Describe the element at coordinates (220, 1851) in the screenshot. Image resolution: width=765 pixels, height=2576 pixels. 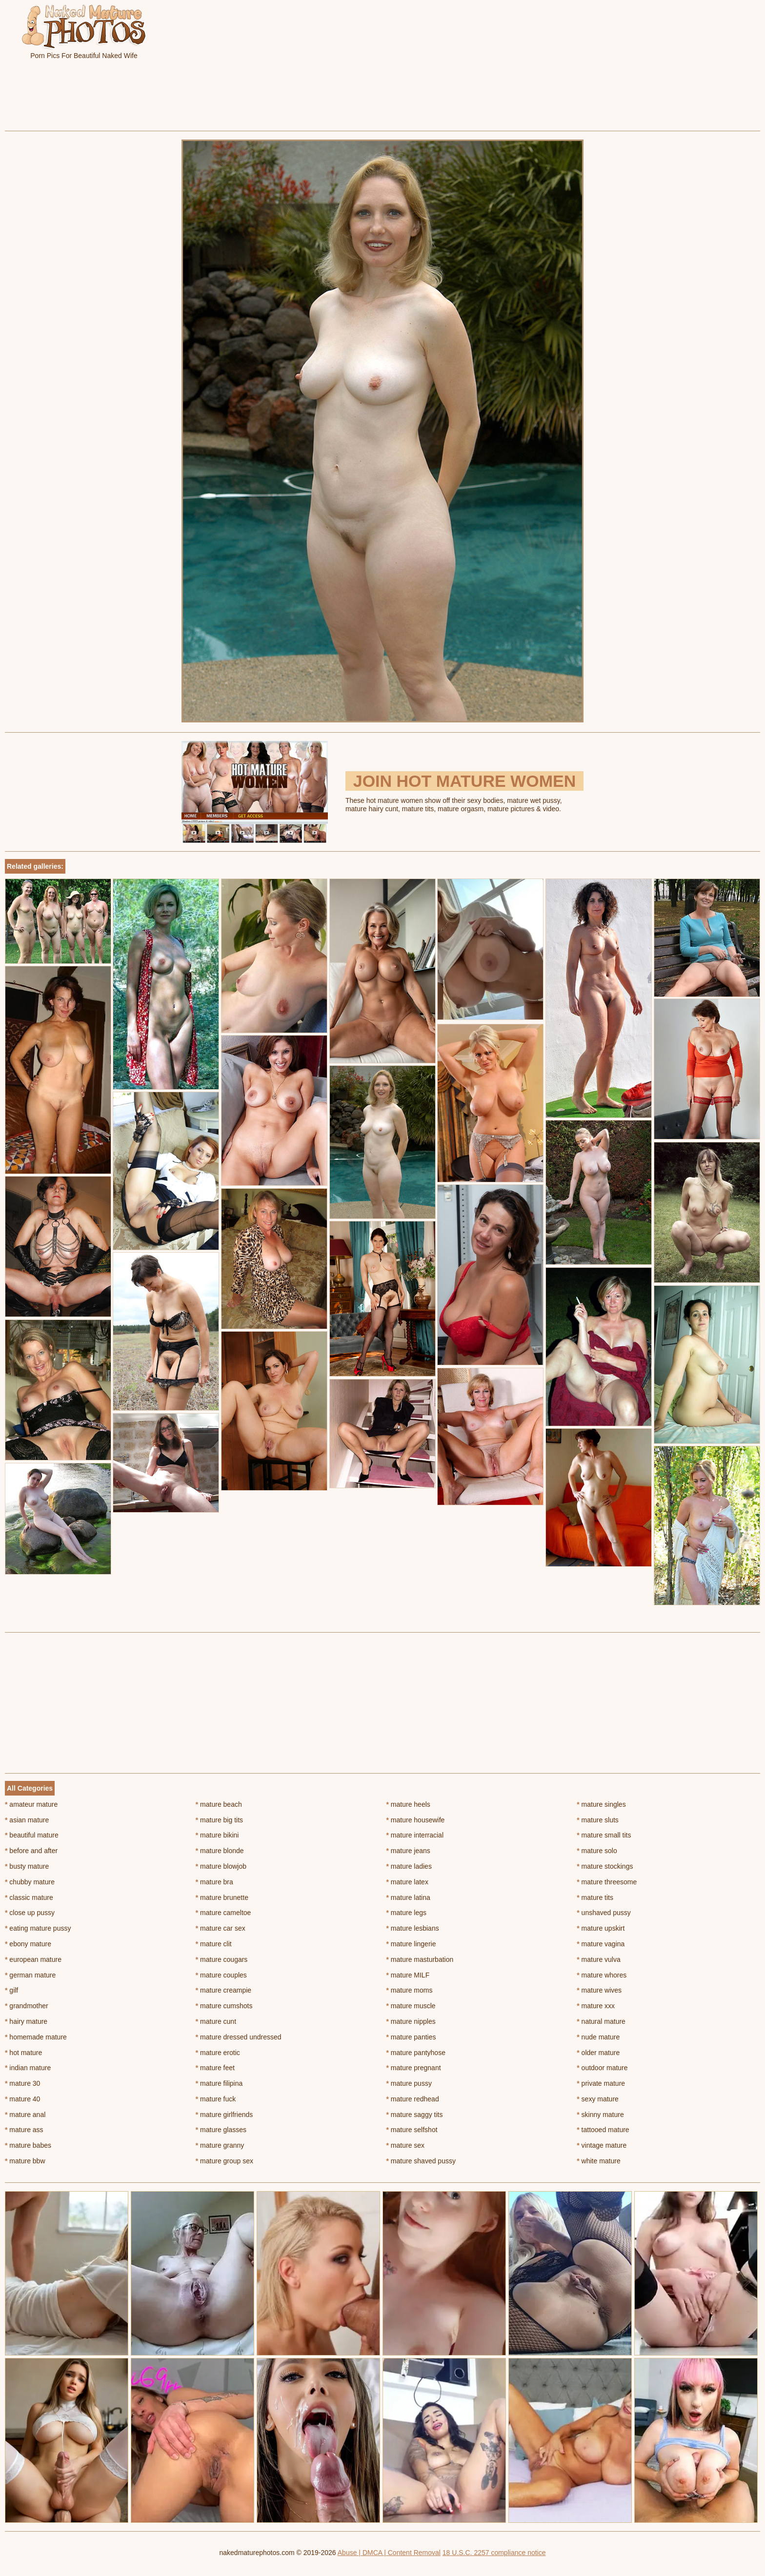
I see `mature blonde` at that location.